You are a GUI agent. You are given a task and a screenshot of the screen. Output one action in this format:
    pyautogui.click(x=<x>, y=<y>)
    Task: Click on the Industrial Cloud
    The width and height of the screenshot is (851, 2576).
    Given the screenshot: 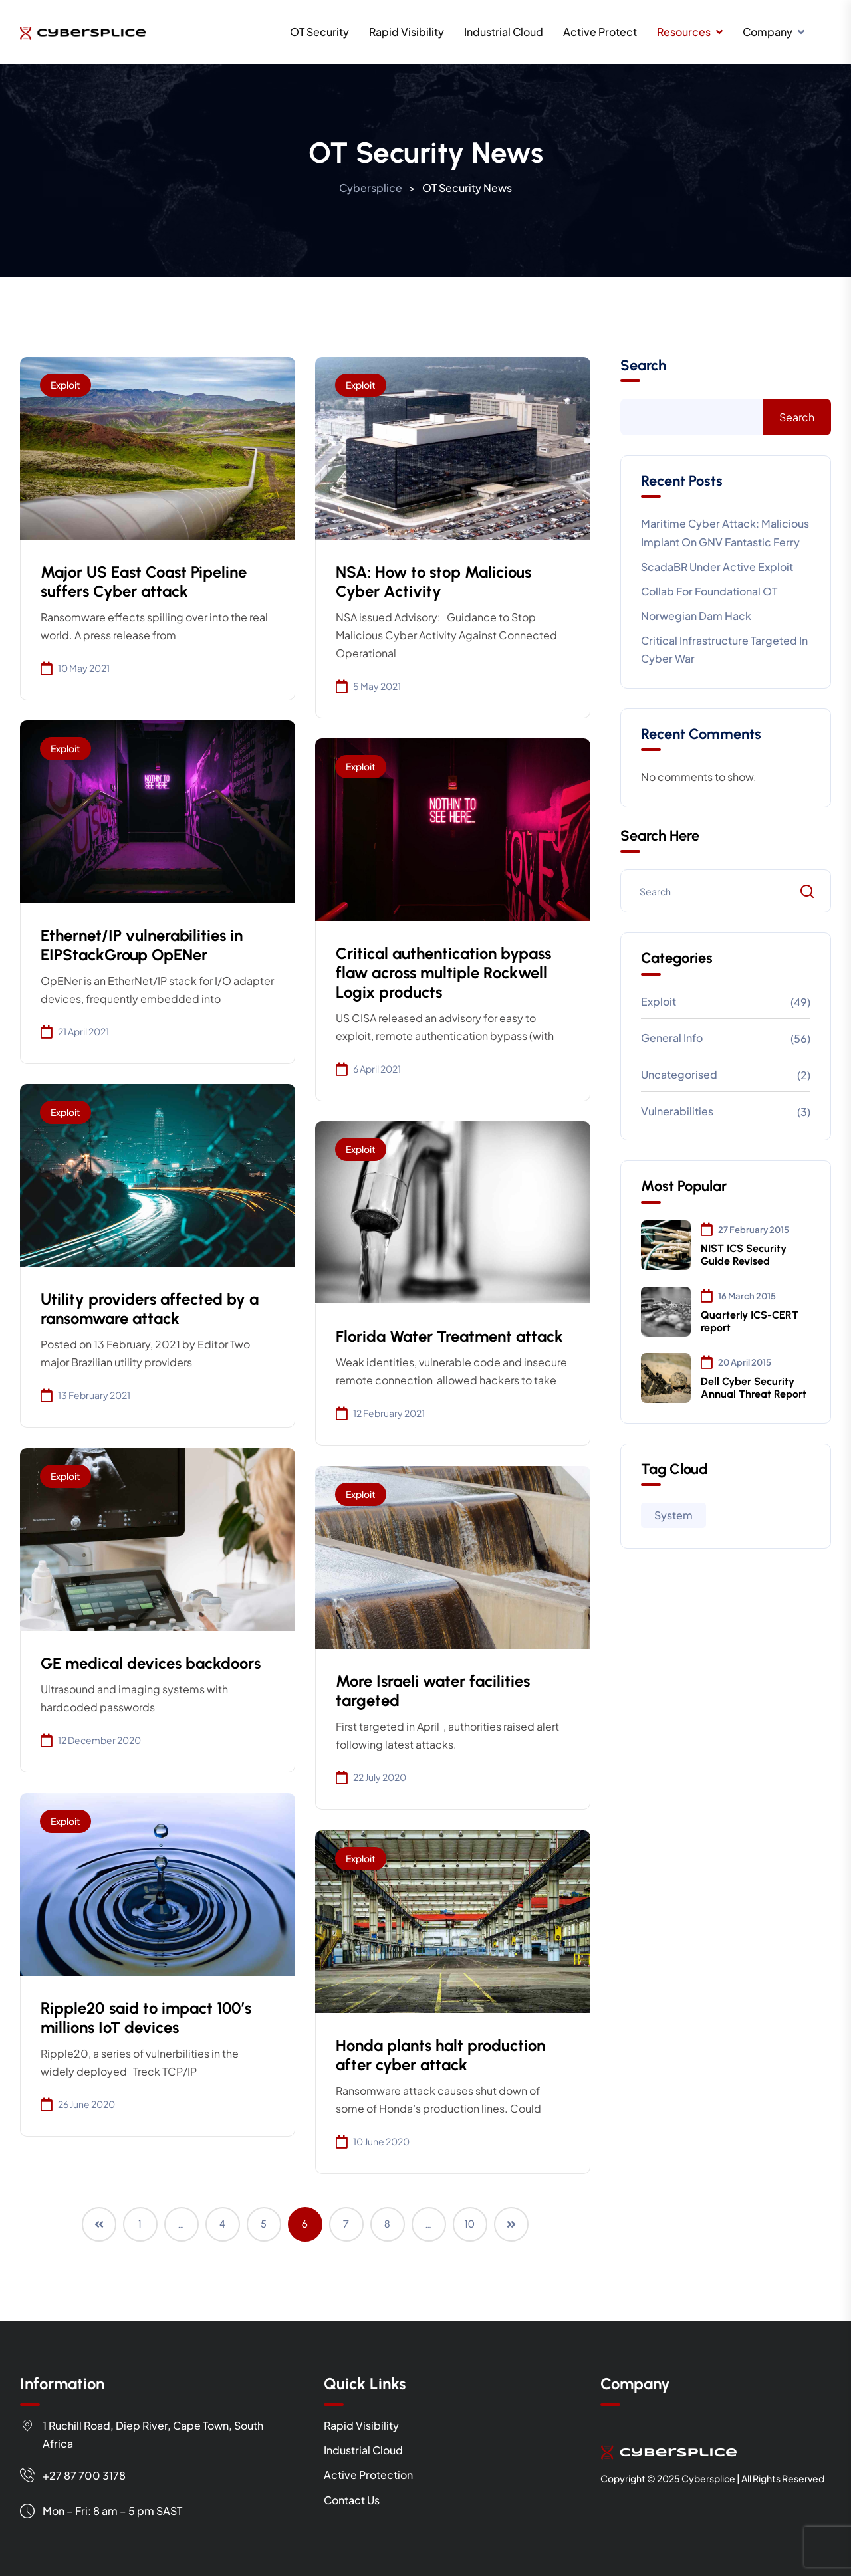 What is the action you would take?
    pyautogui.click(x=503, y=32)
    